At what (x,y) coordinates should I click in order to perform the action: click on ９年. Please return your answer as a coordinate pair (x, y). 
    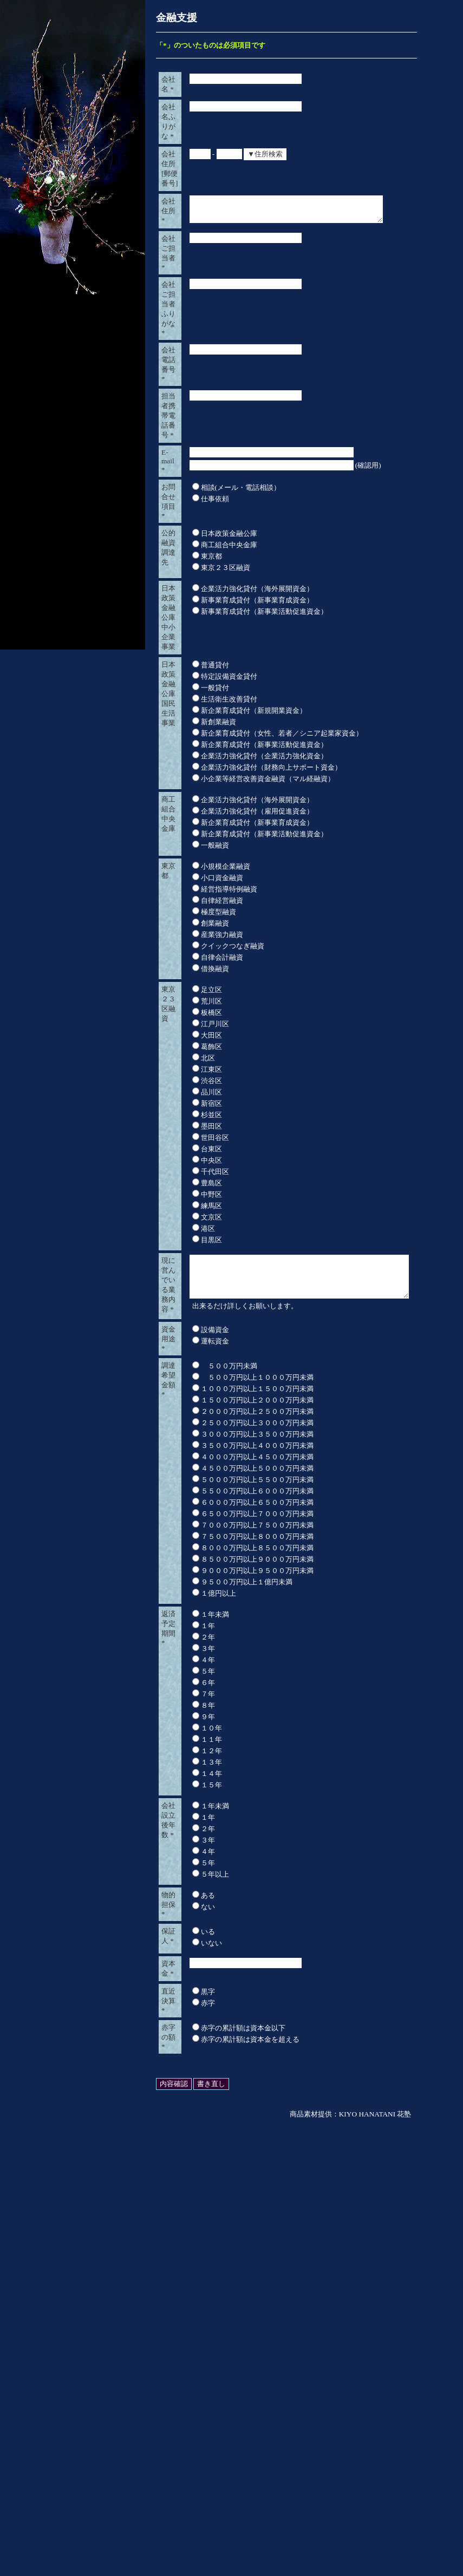
    Looking at the image, I should click on (199, 2121).